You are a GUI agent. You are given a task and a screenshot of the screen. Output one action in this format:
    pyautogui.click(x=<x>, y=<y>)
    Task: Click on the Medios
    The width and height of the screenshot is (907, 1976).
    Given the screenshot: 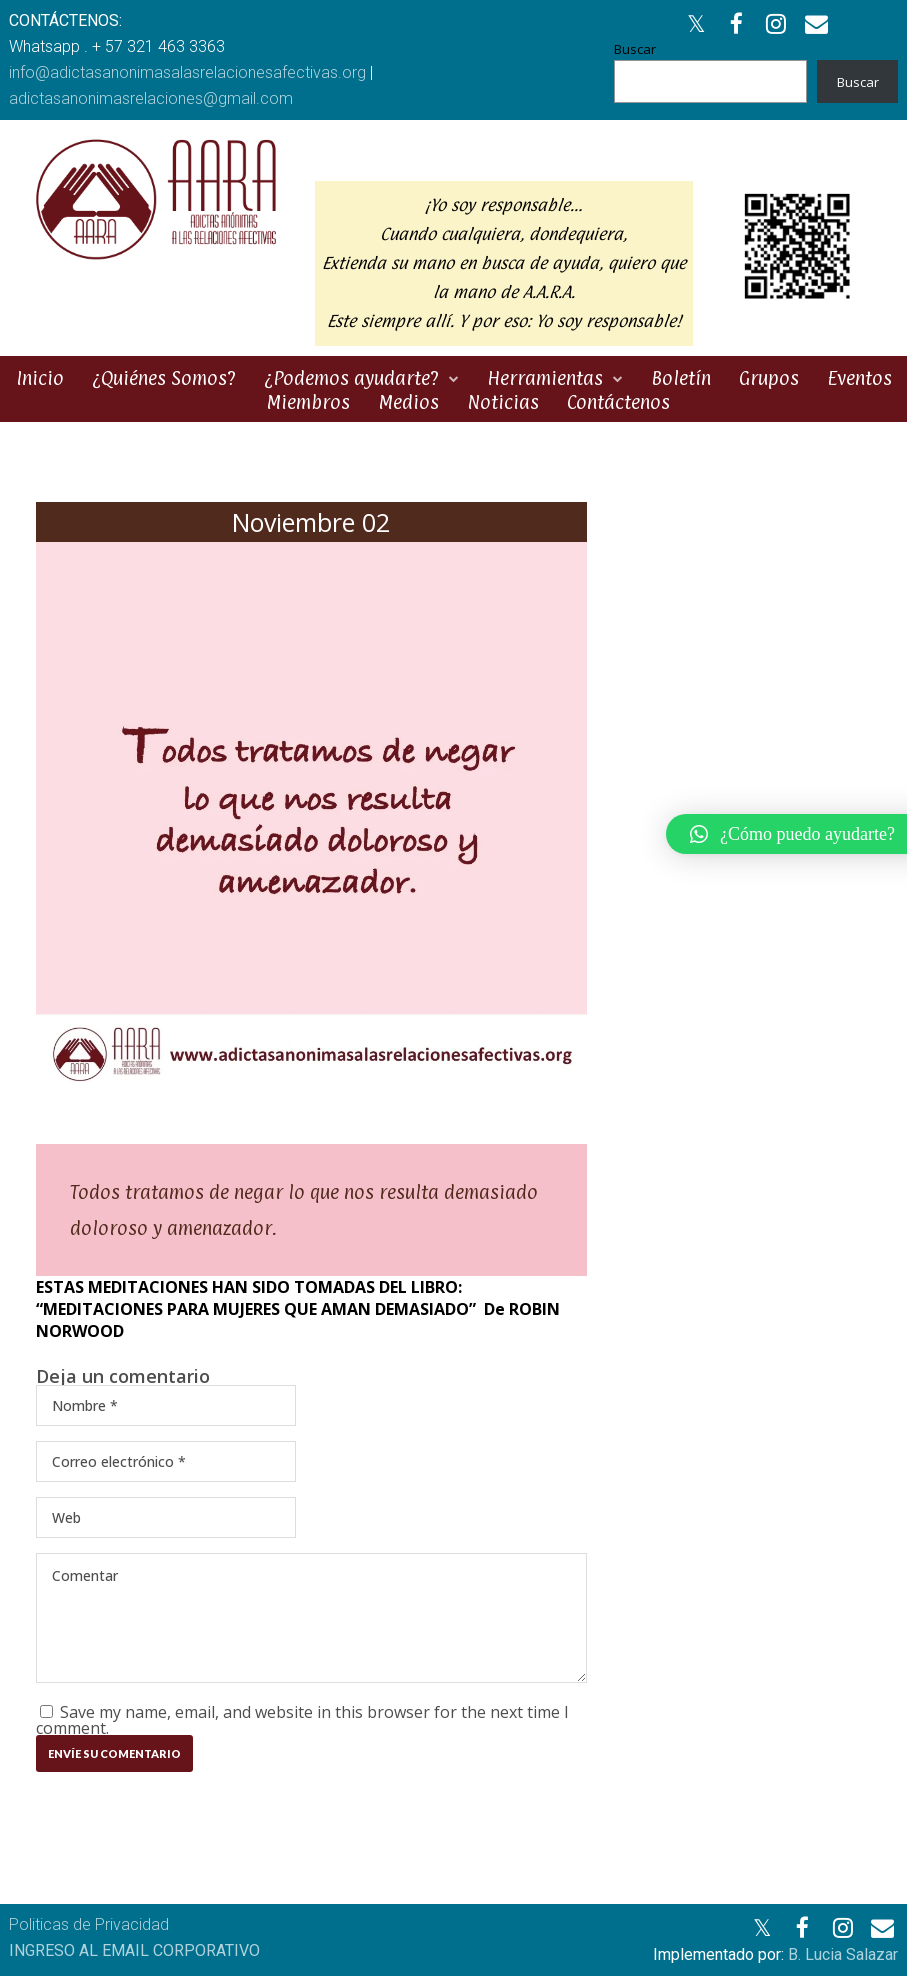 What is the action you would take?
    pyautogui.click(x=408, y=402)
    